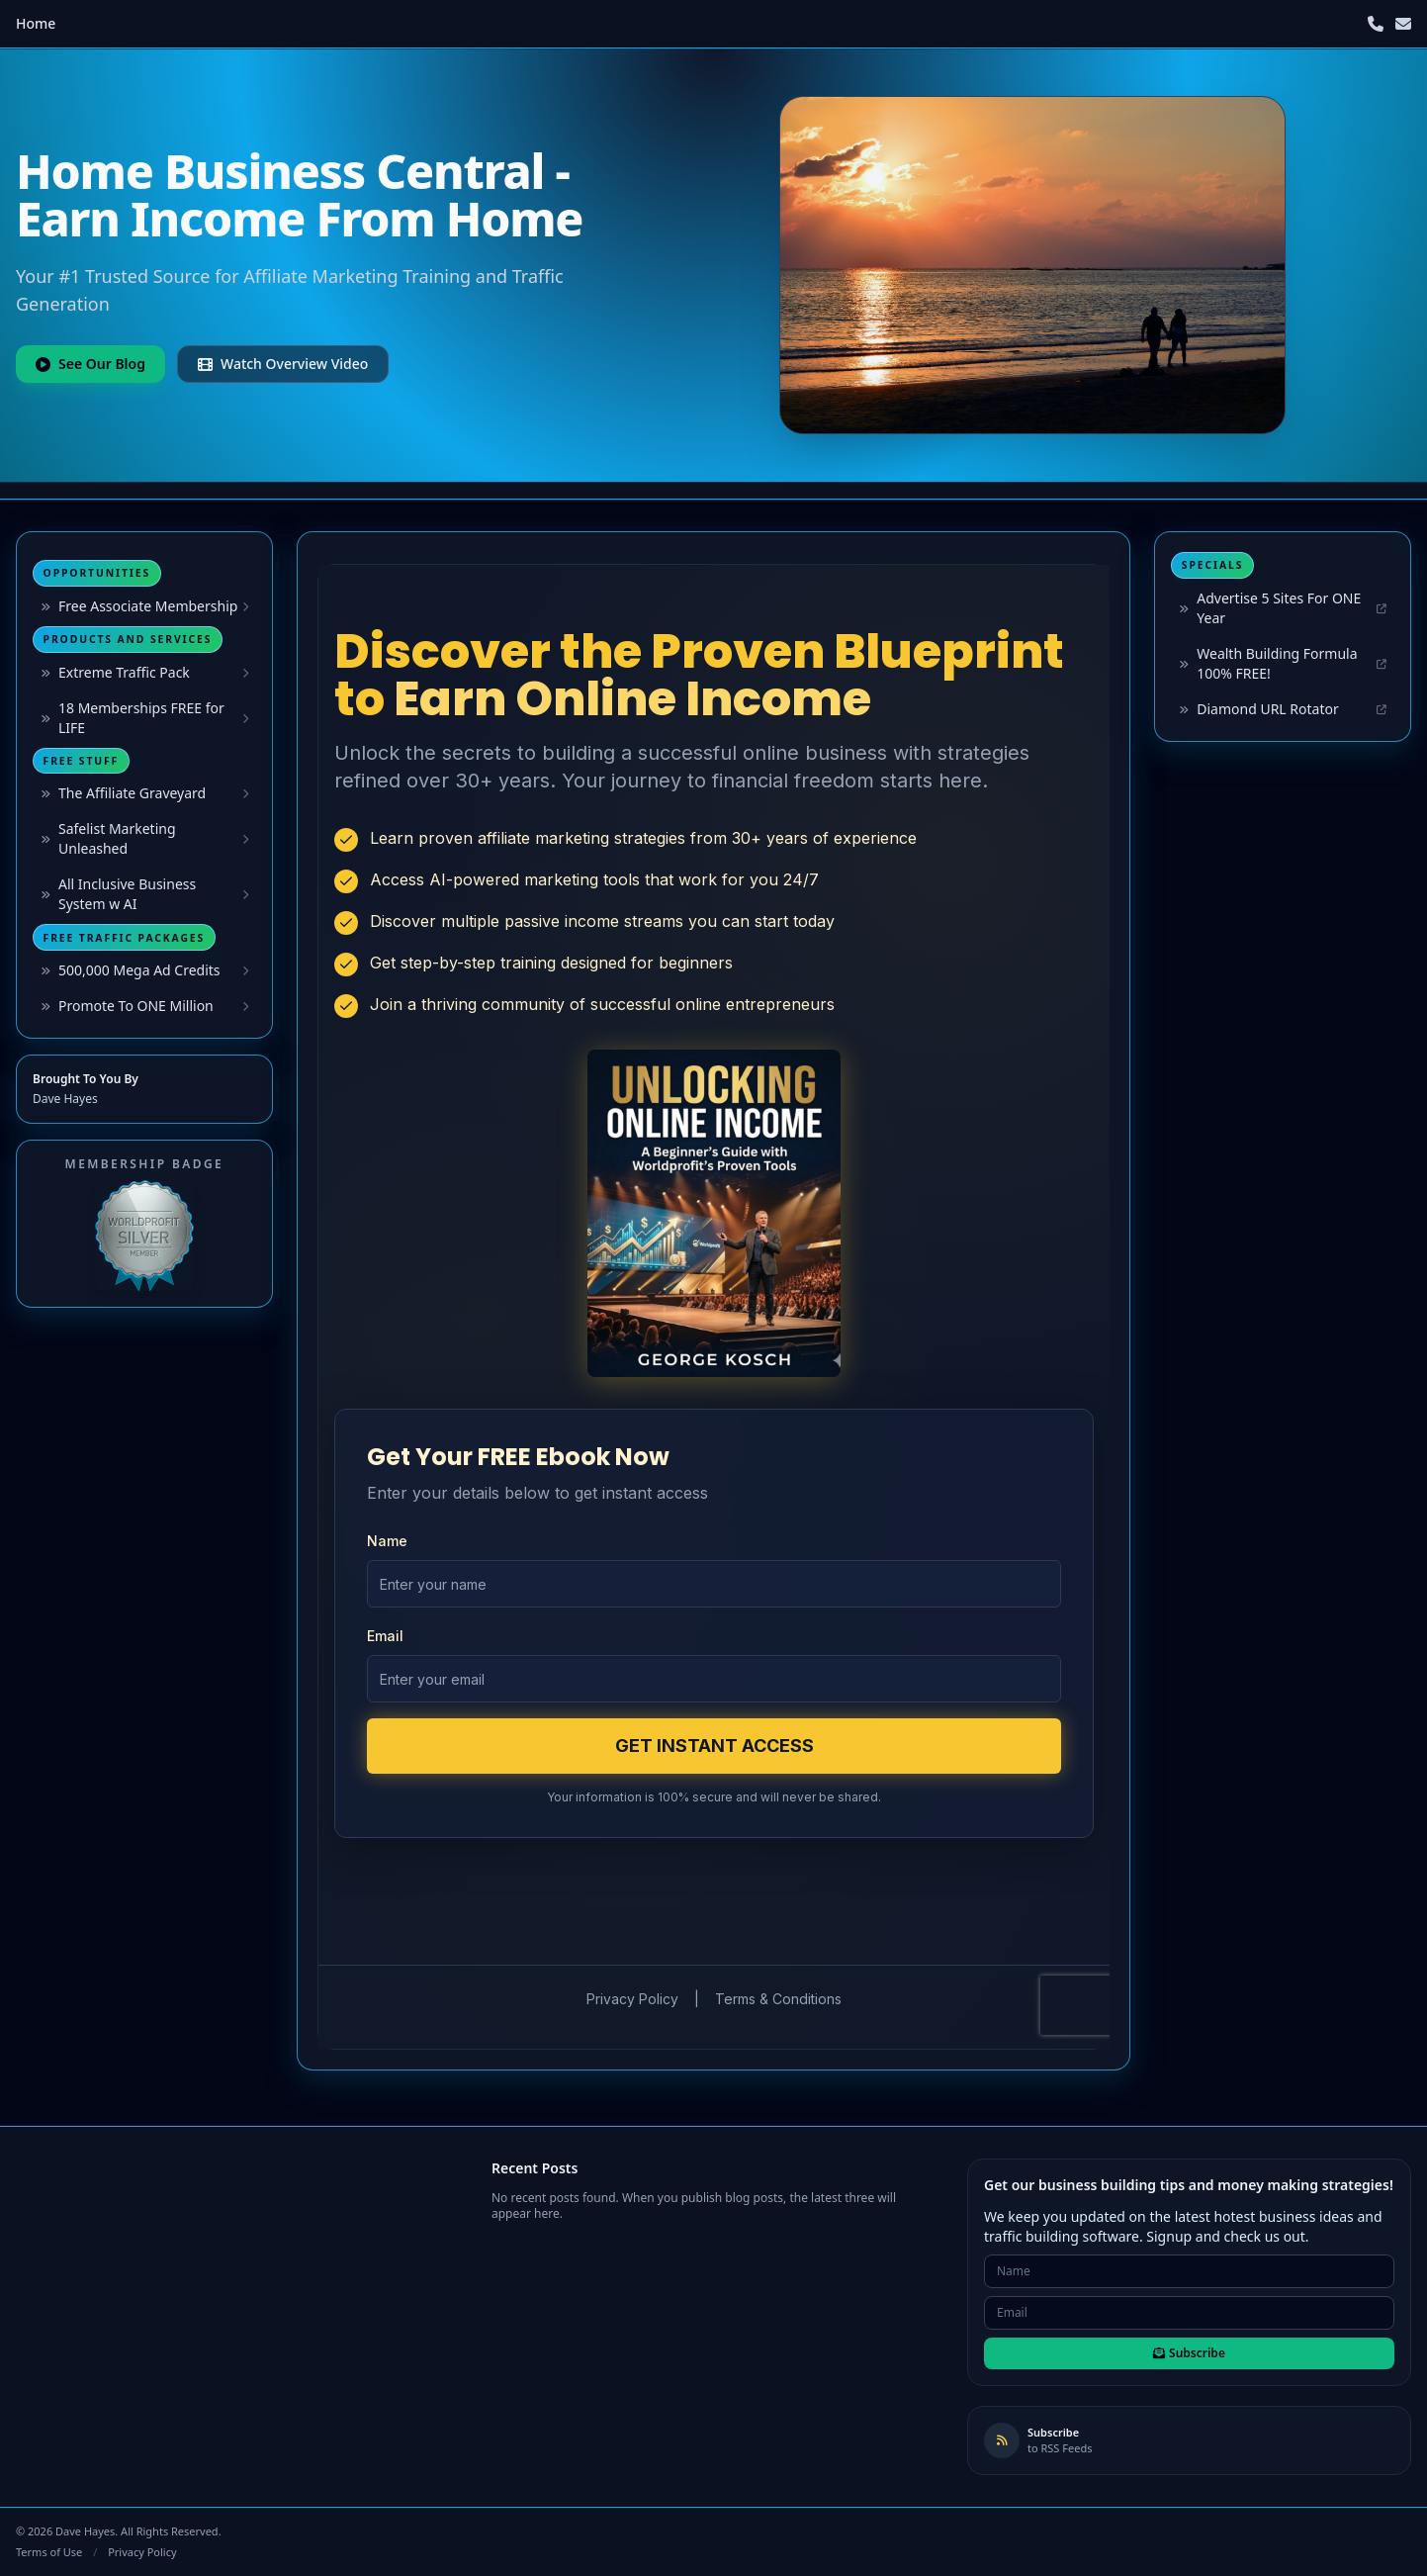  What do you see at coordinates (283, 363) in the screenshot?
I see `Watch Overview Video` at bounding box center [283, 363].